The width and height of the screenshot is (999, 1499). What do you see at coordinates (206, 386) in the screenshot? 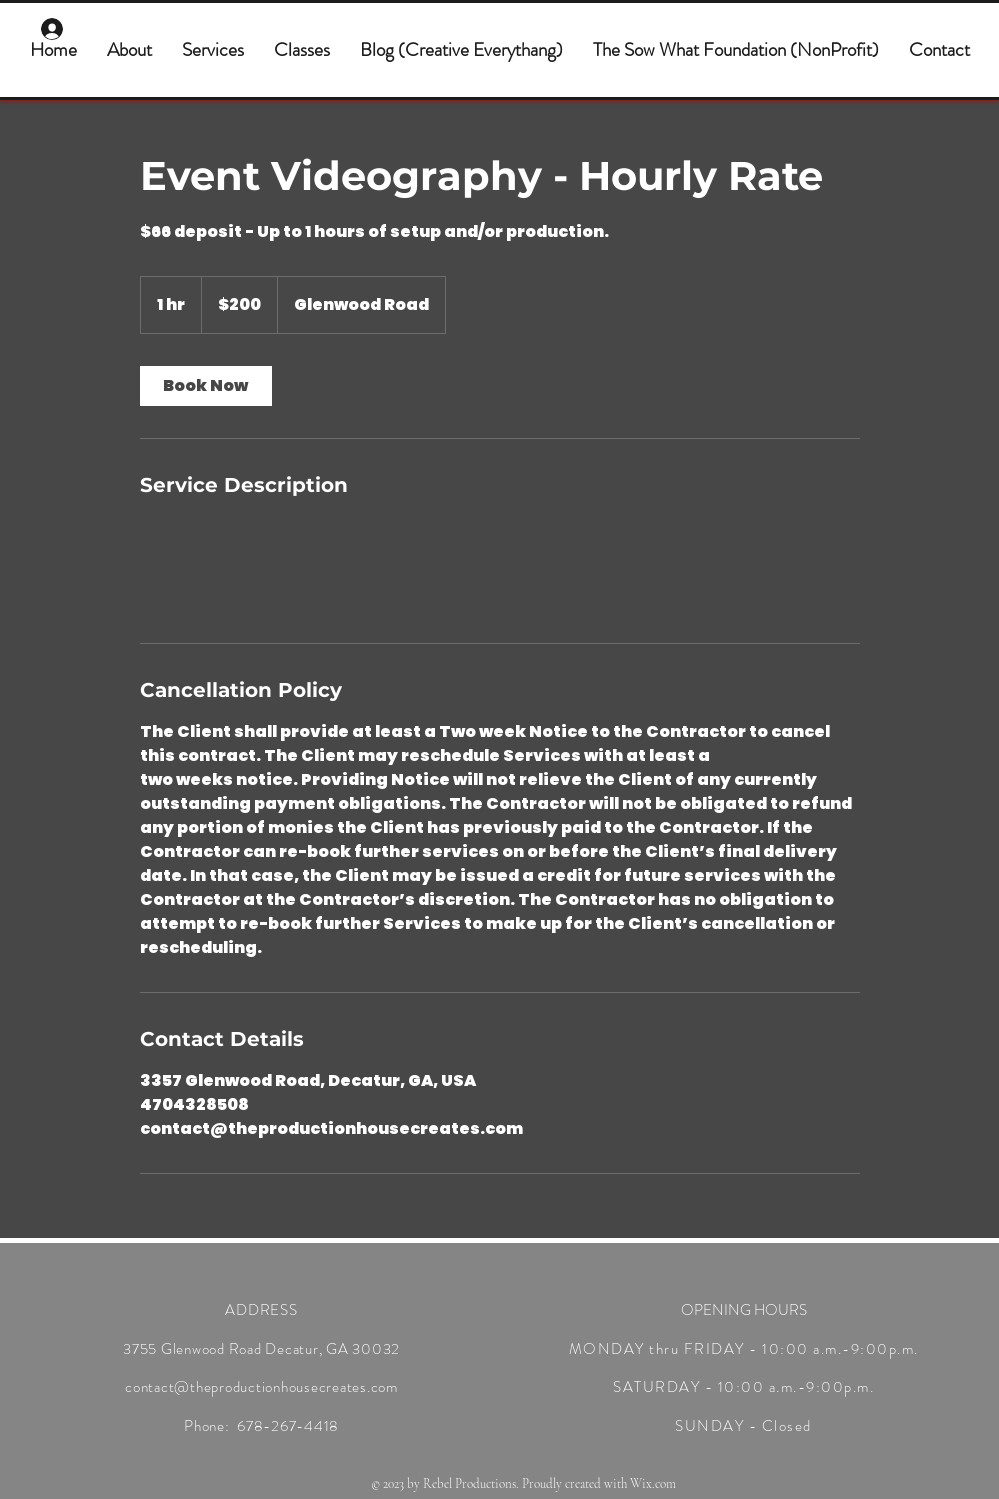
I see `[link]` at bounding box center [206, 386].